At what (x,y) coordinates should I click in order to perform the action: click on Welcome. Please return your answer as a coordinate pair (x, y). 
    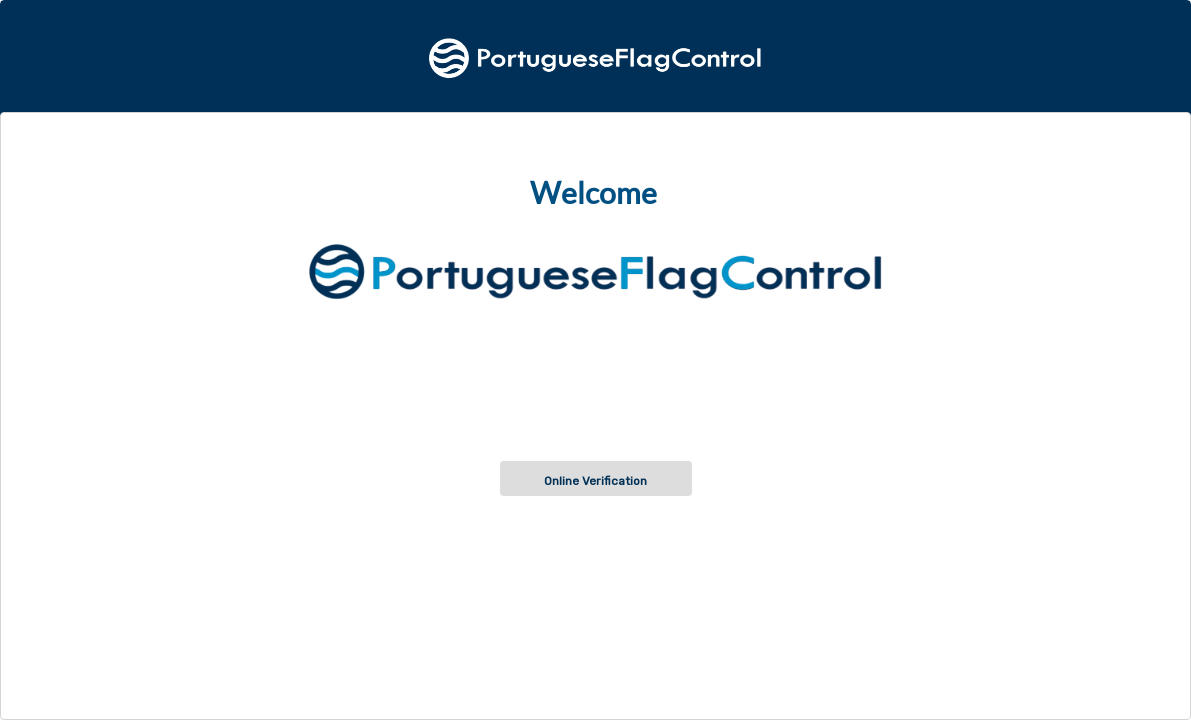
    Looking at the image, I should click on (593, 193).